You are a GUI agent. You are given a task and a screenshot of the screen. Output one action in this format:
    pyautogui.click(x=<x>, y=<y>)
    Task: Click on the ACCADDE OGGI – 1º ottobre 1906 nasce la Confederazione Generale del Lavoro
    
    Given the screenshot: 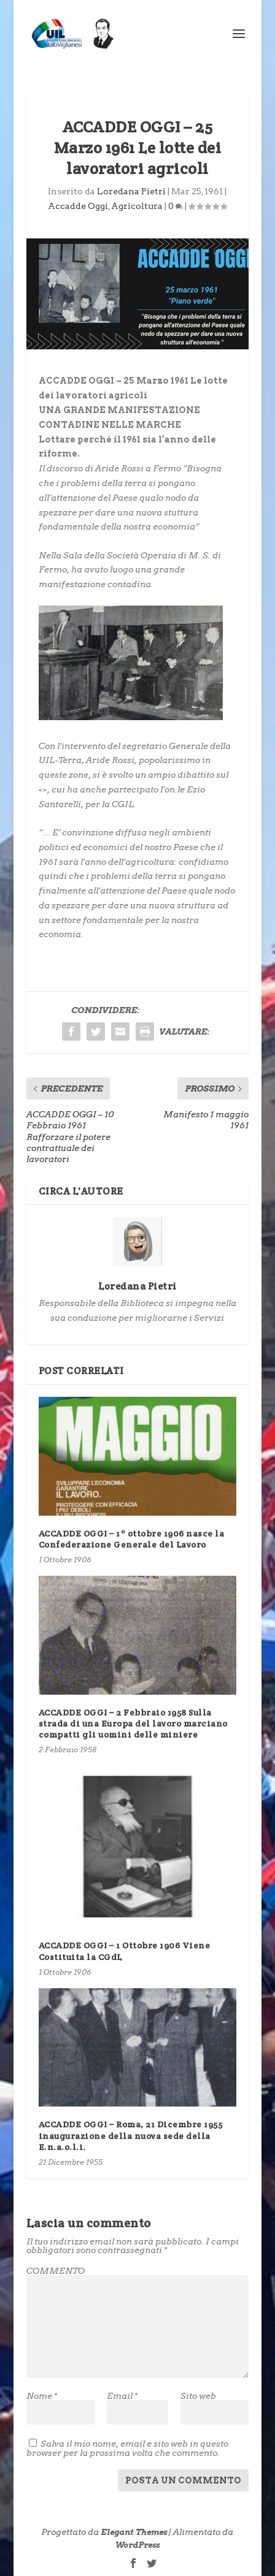 What is the action you would take?
    pyautogui.click(x=132, y=1539)
    